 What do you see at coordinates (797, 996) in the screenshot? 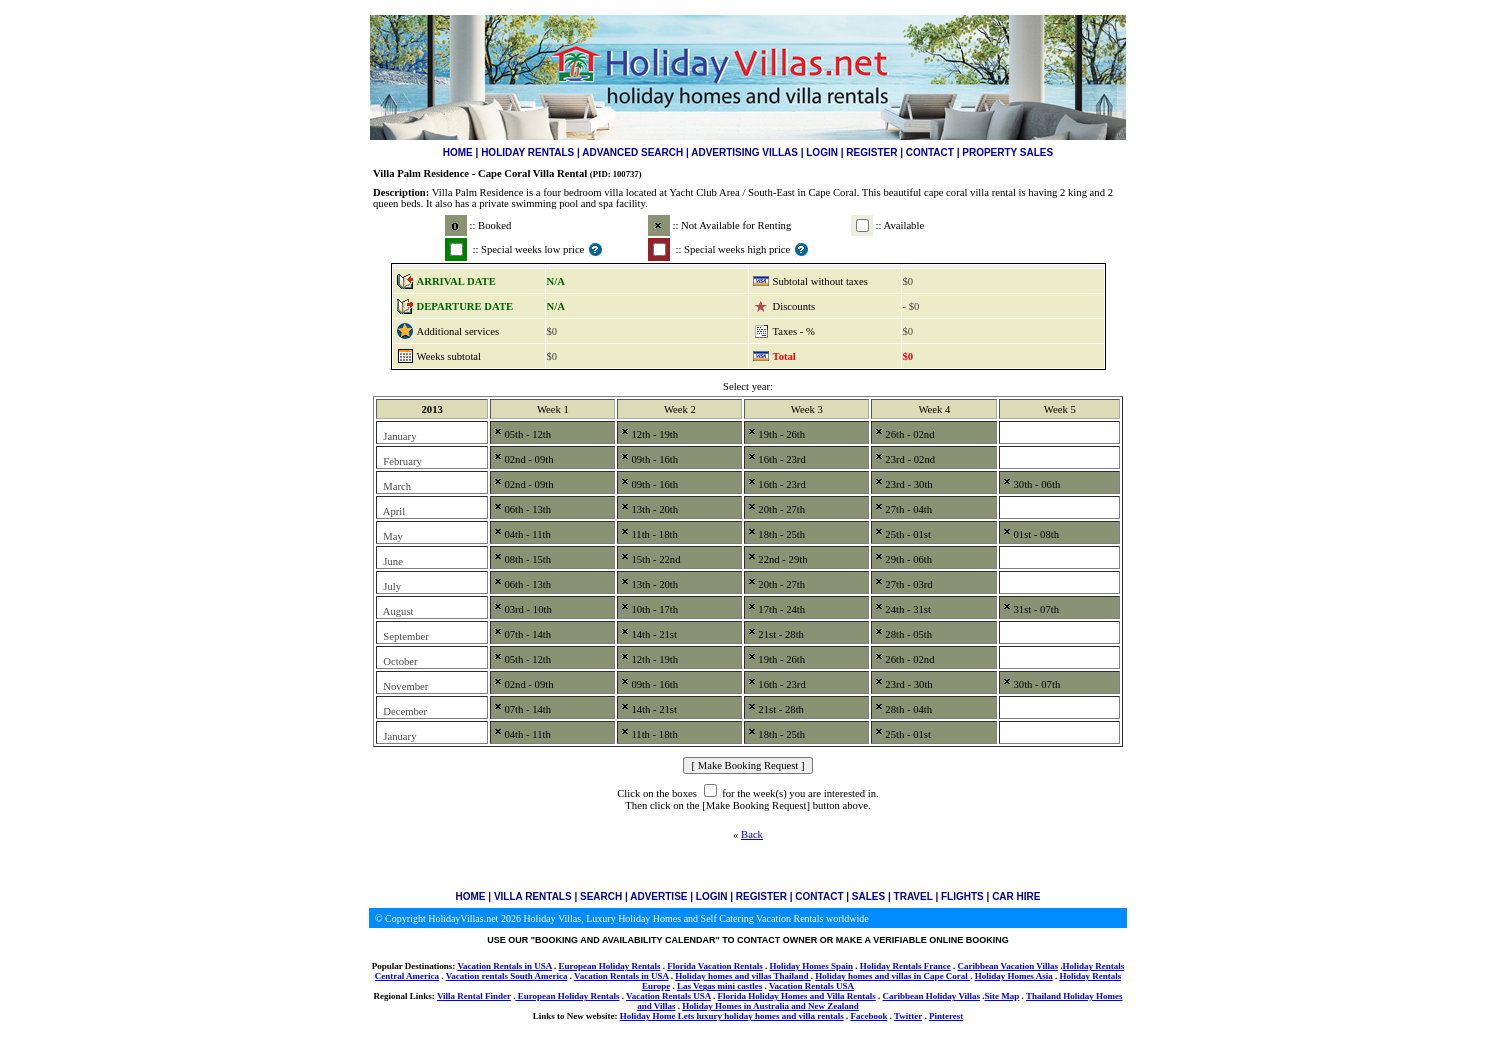
I see `Florida Holiday Homes and Villa Rentals` at bounding box center [797, 996].